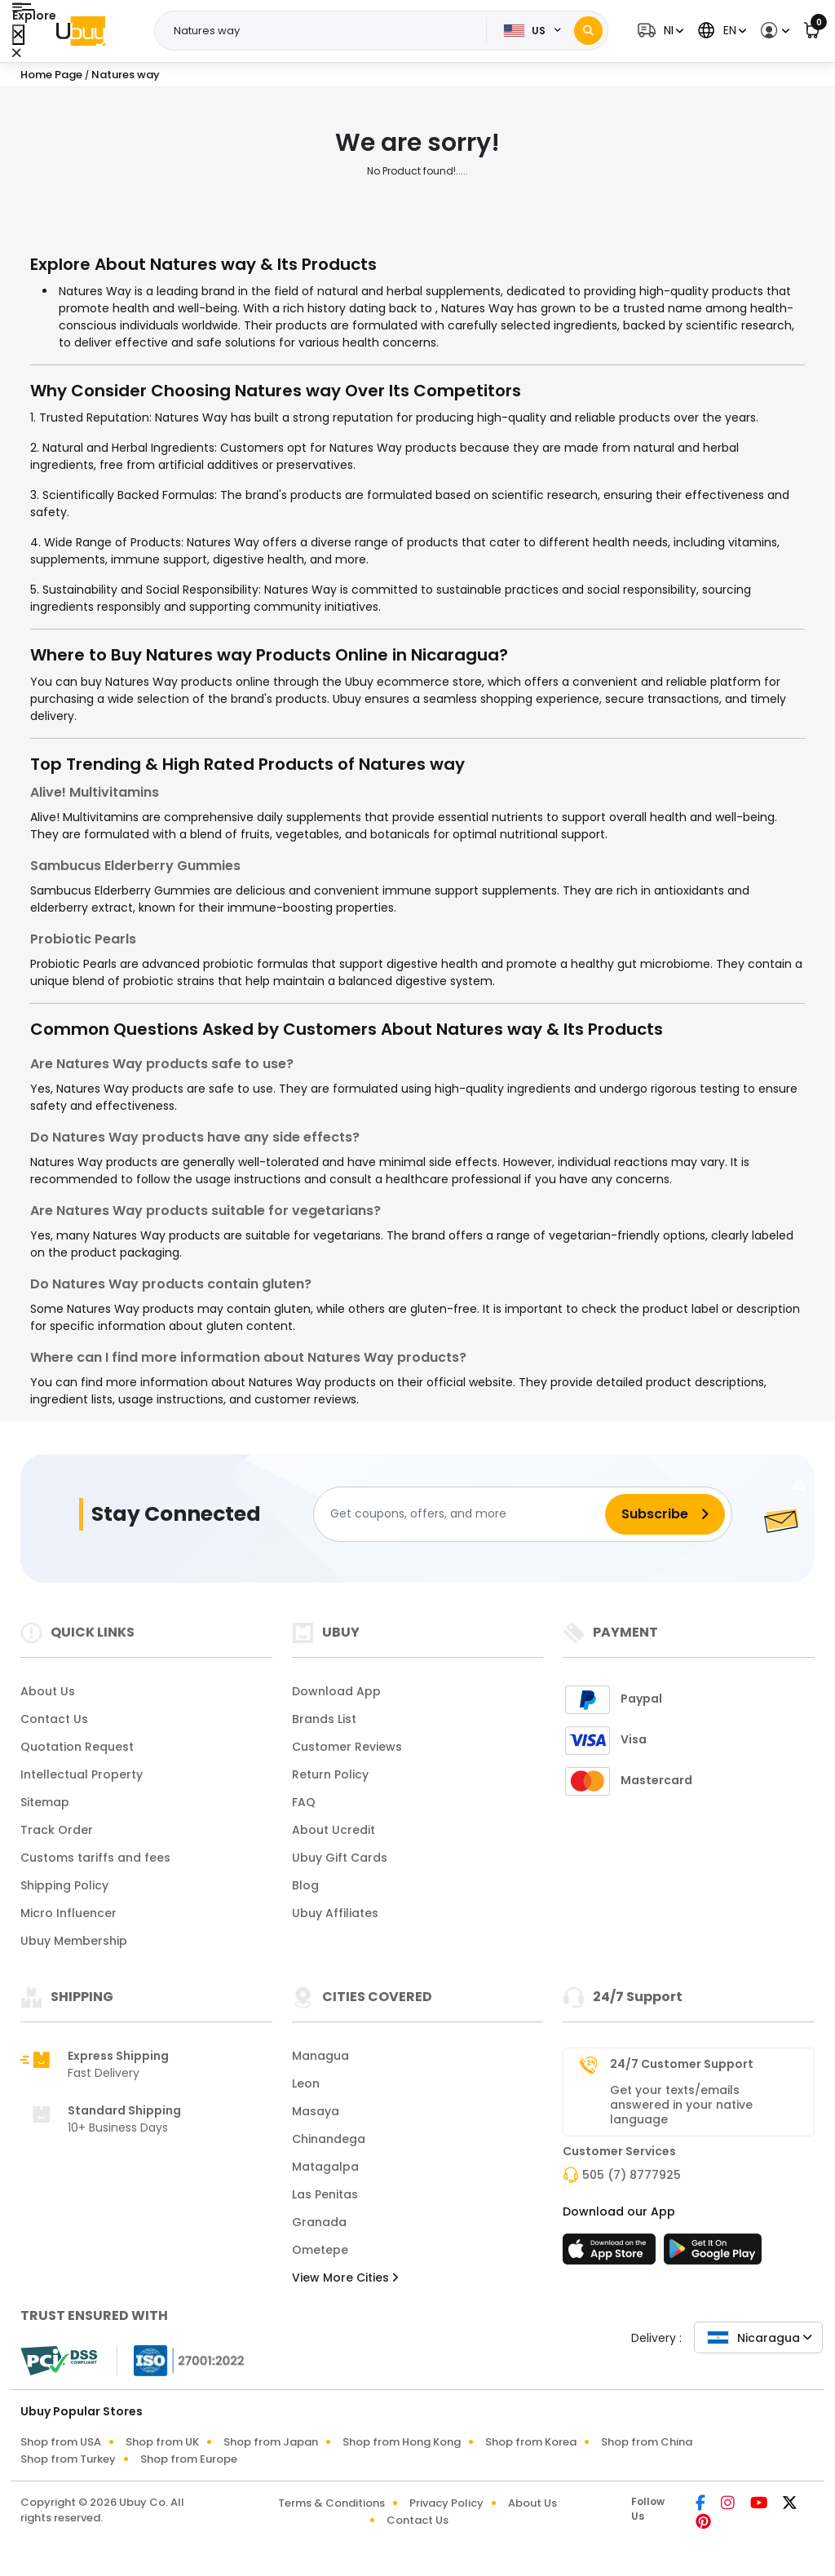 The height and width of the screenshot is (2576, 835). Describe the element at coordinates (325, 2194) in the screenshot. I see `Las Penitas` at that location.